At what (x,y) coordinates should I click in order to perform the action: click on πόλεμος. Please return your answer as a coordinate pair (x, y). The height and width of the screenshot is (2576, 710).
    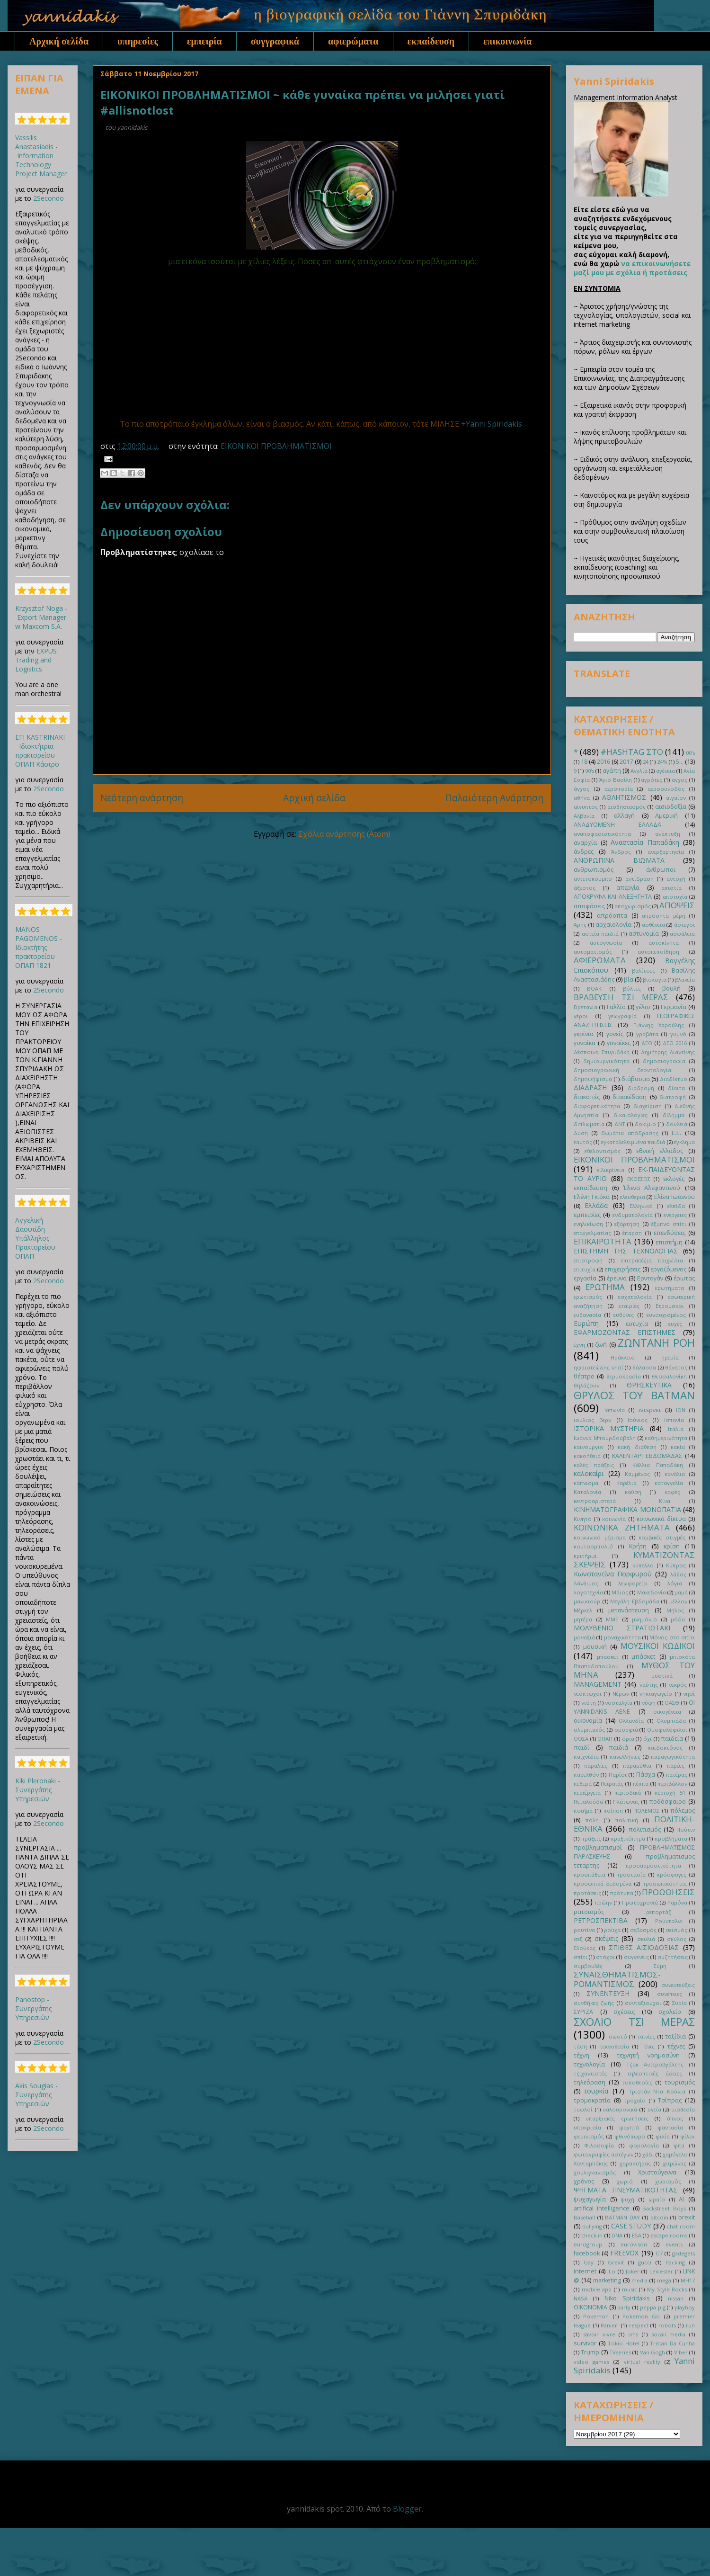
    Looking at the image, I should click on (682, 1811).